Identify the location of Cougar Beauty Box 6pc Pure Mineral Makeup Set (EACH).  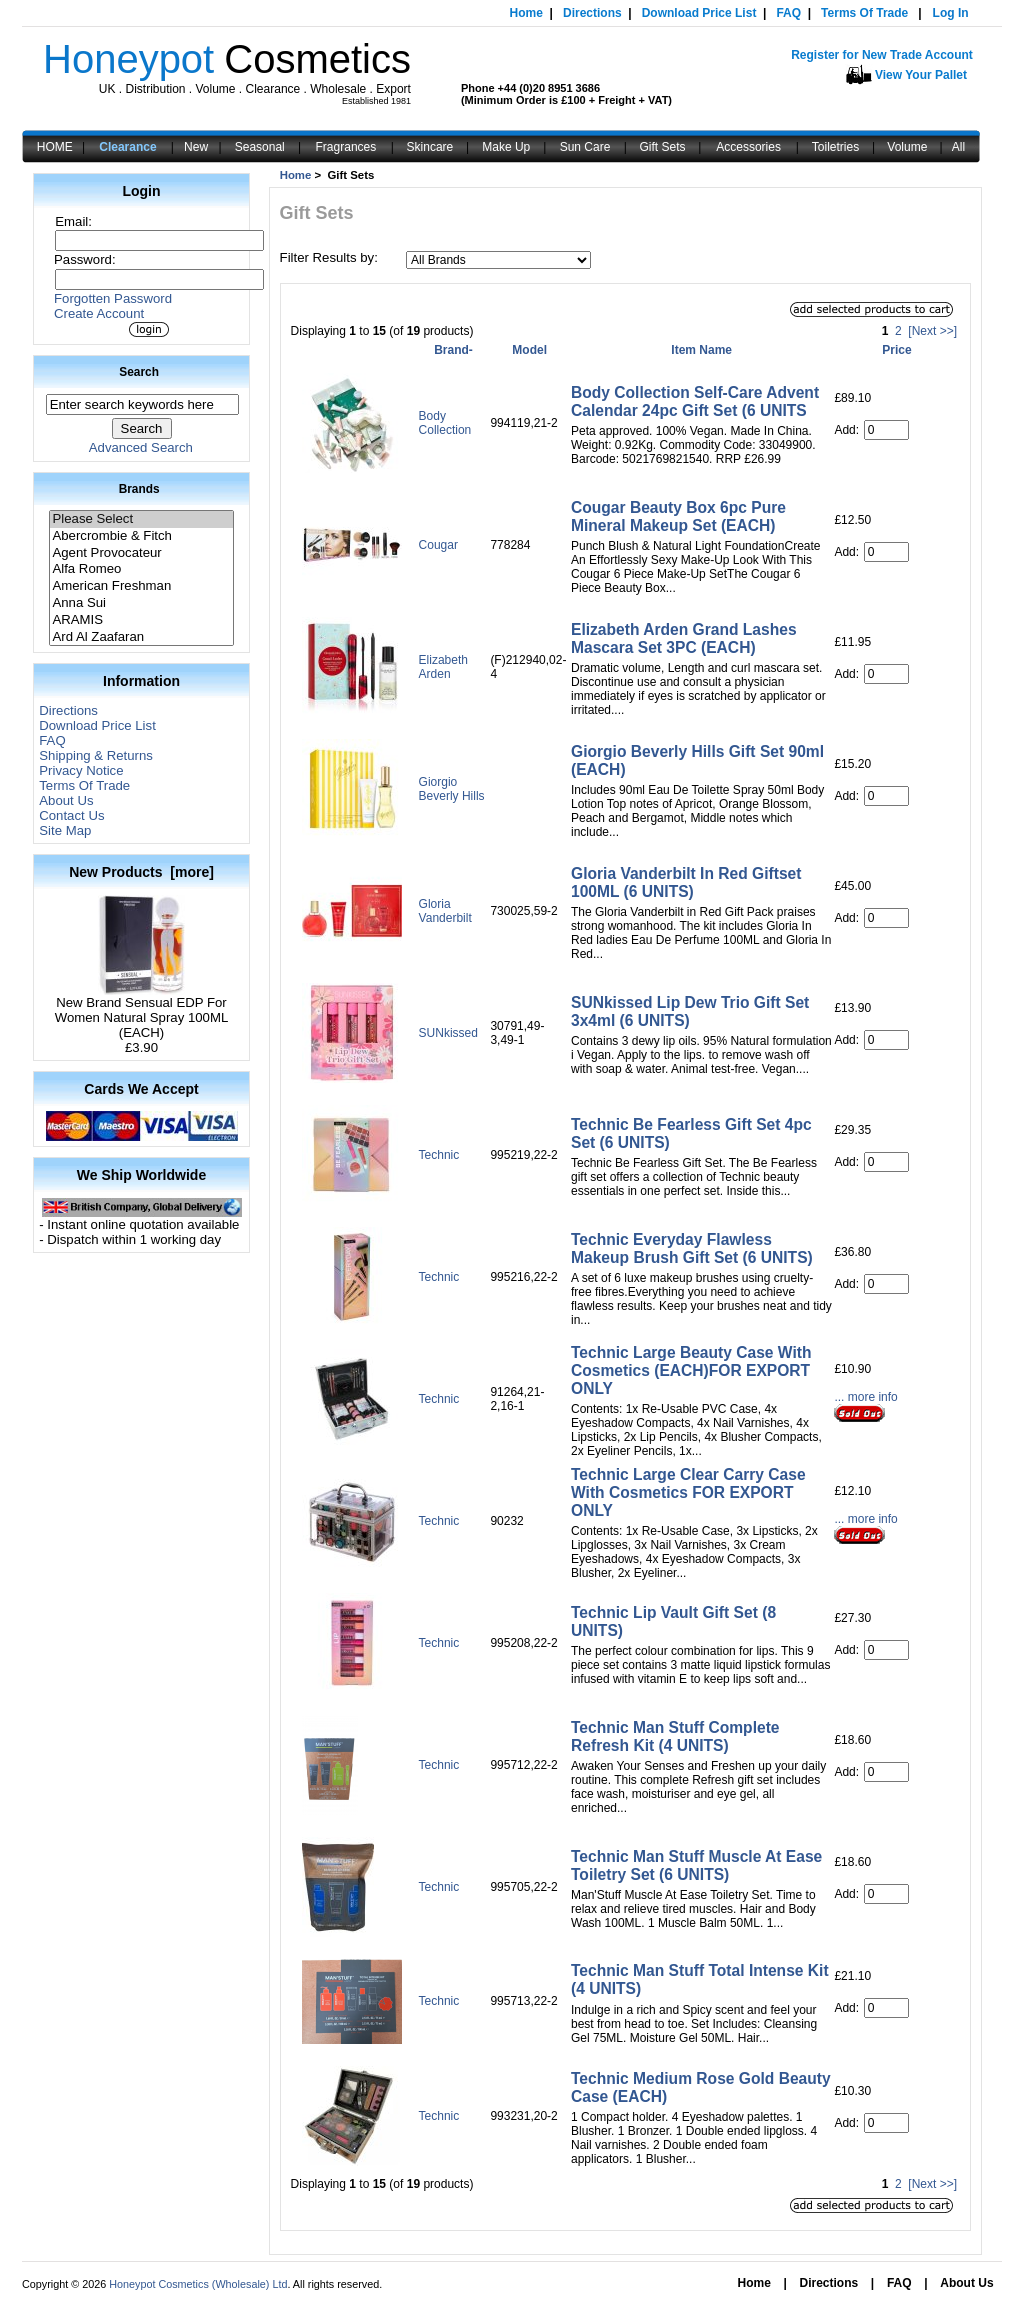
(678, 516).